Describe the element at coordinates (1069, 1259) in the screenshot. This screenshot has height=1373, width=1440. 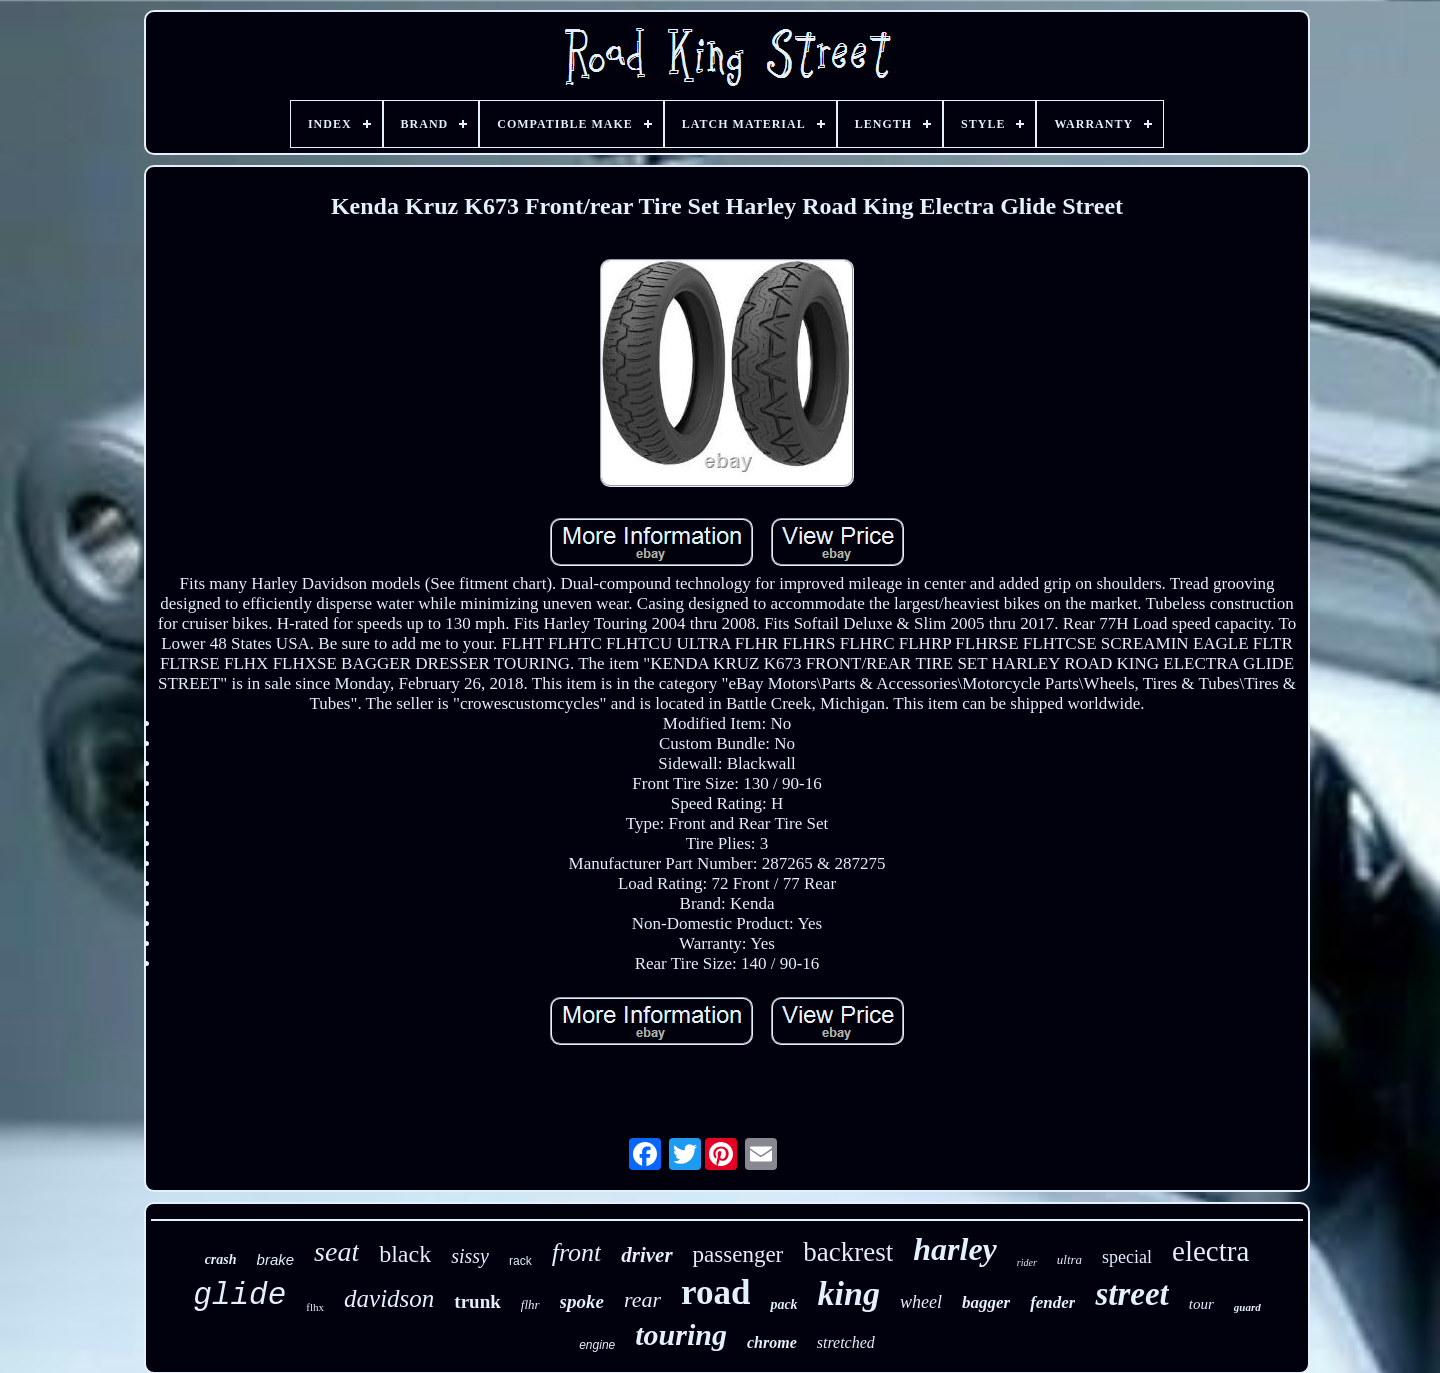
I see `ultra` at that location.